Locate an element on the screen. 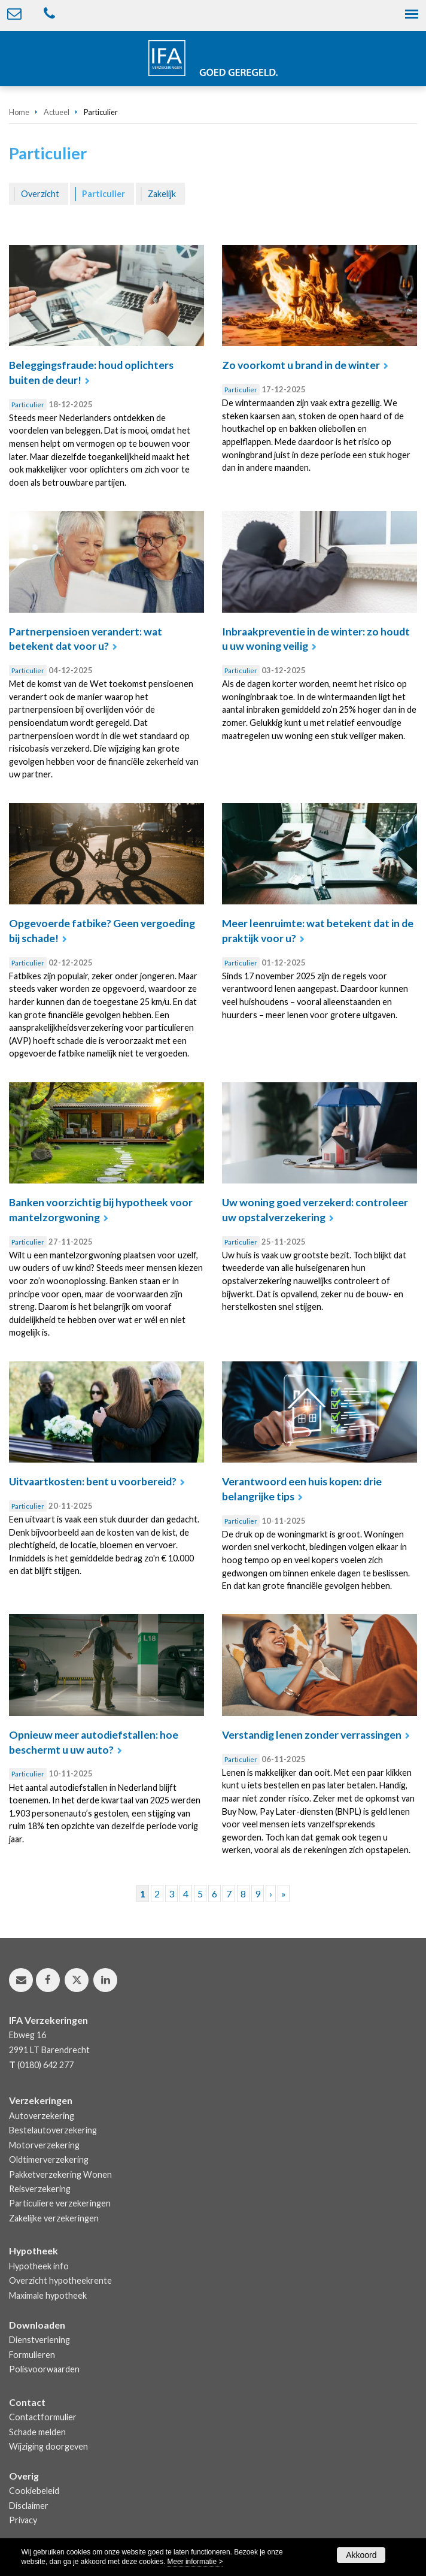 This screenshot has height=2576, width=426. Schade melden is located at coordinates (37, 2432).